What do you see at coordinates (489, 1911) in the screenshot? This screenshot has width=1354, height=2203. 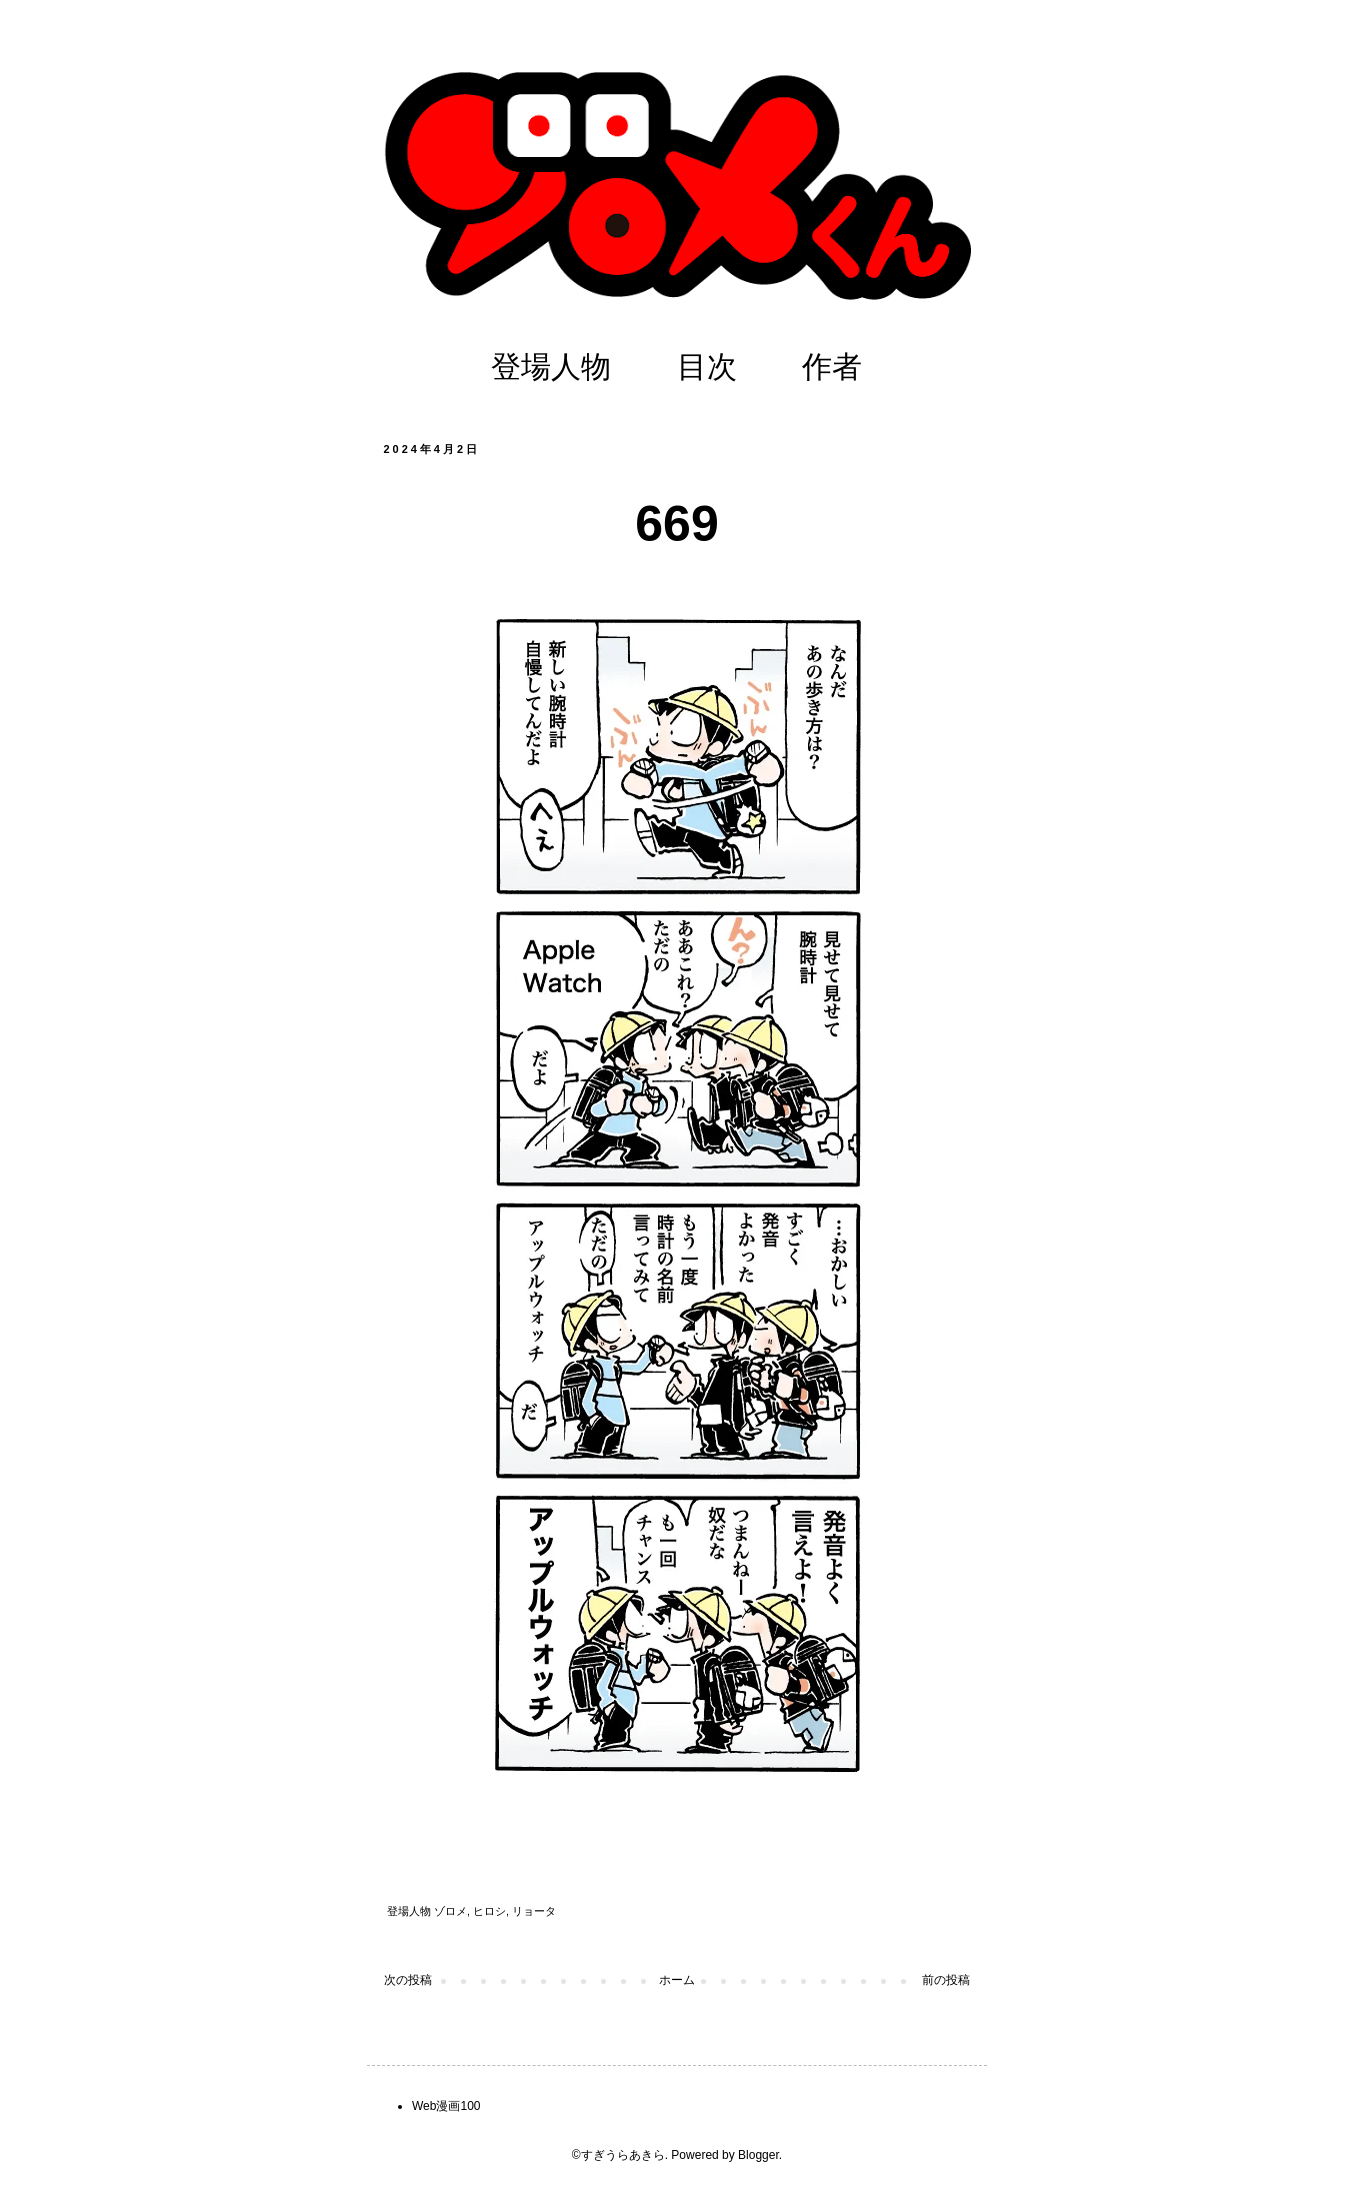 I see `ヒロシ` at bounding box center [489, 1911].